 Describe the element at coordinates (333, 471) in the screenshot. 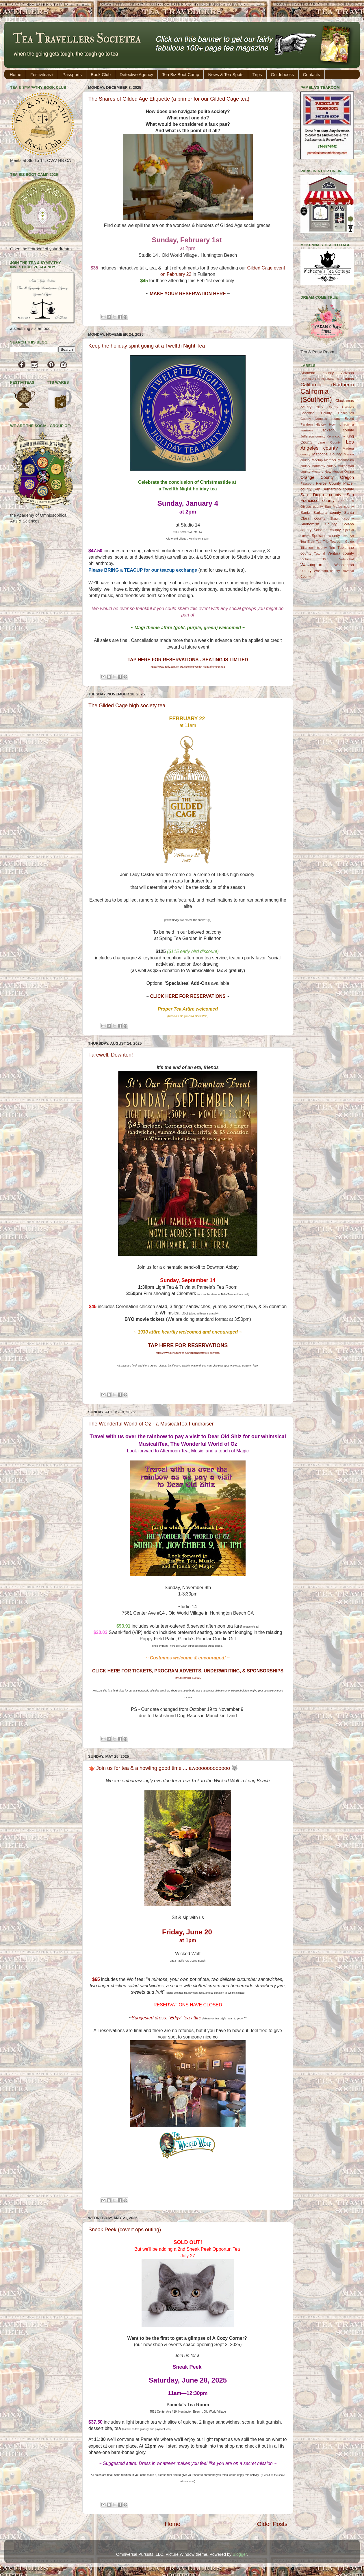

I see `New Mexico` at that location.